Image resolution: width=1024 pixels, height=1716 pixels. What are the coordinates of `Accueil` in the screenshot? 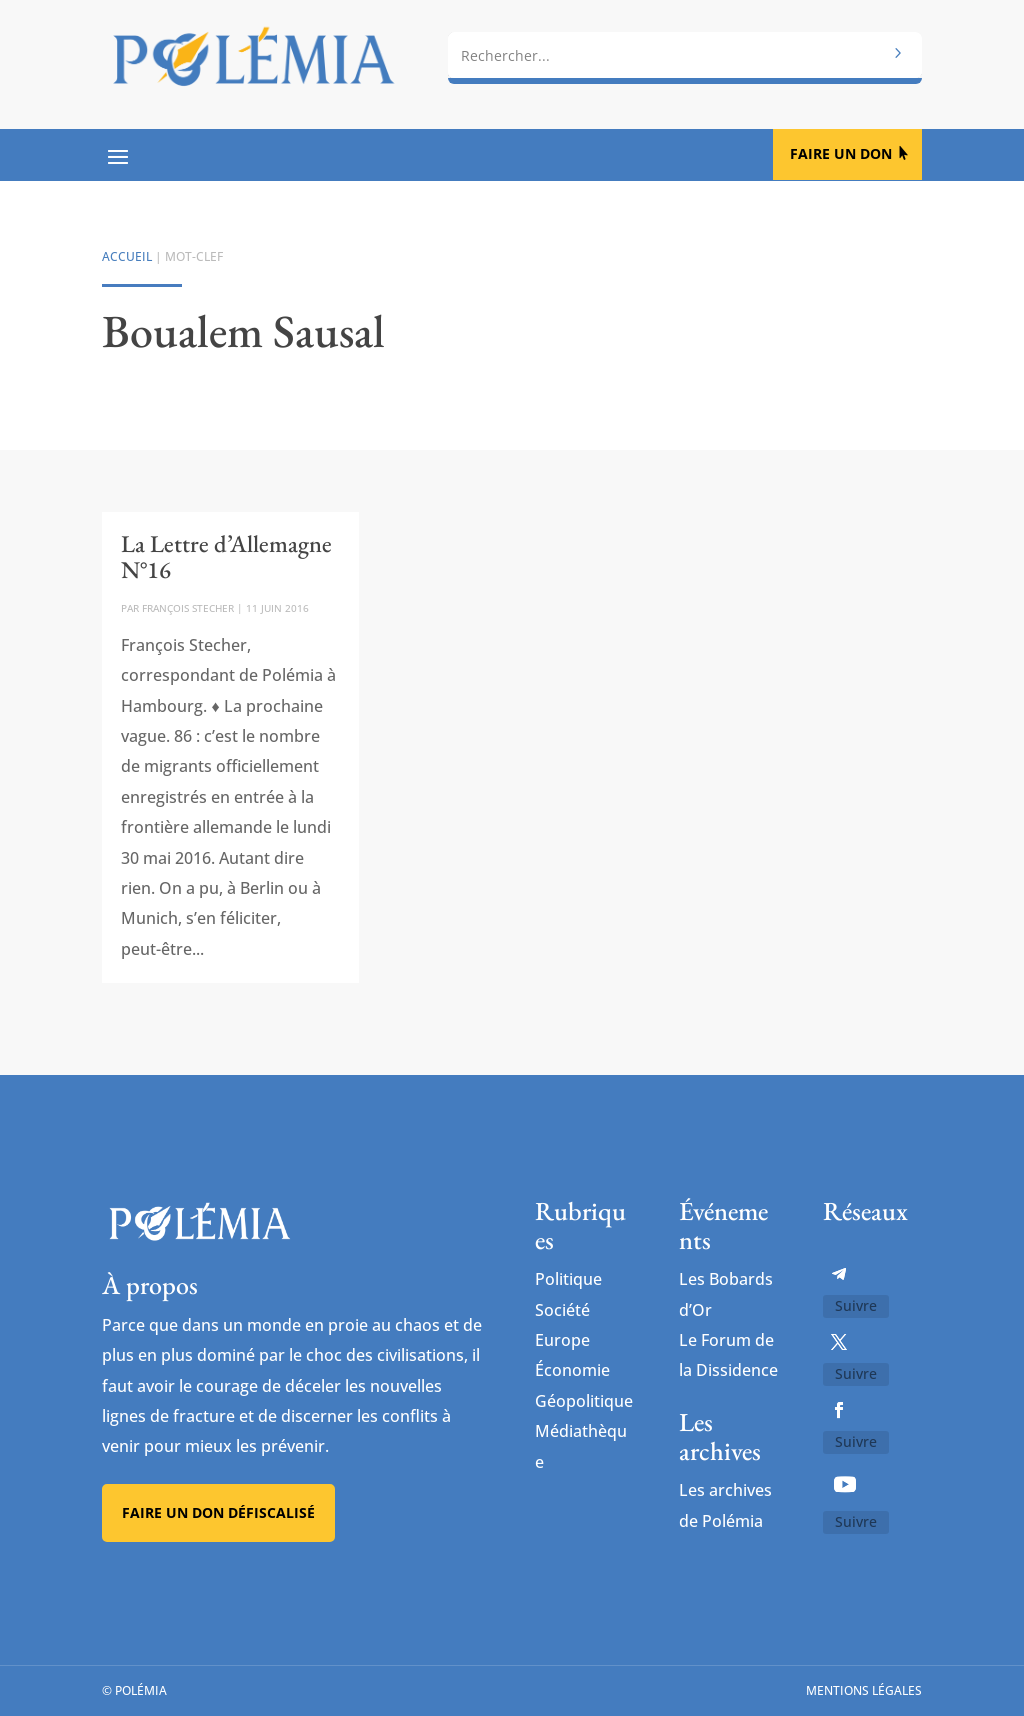 It's located at (127, 256).